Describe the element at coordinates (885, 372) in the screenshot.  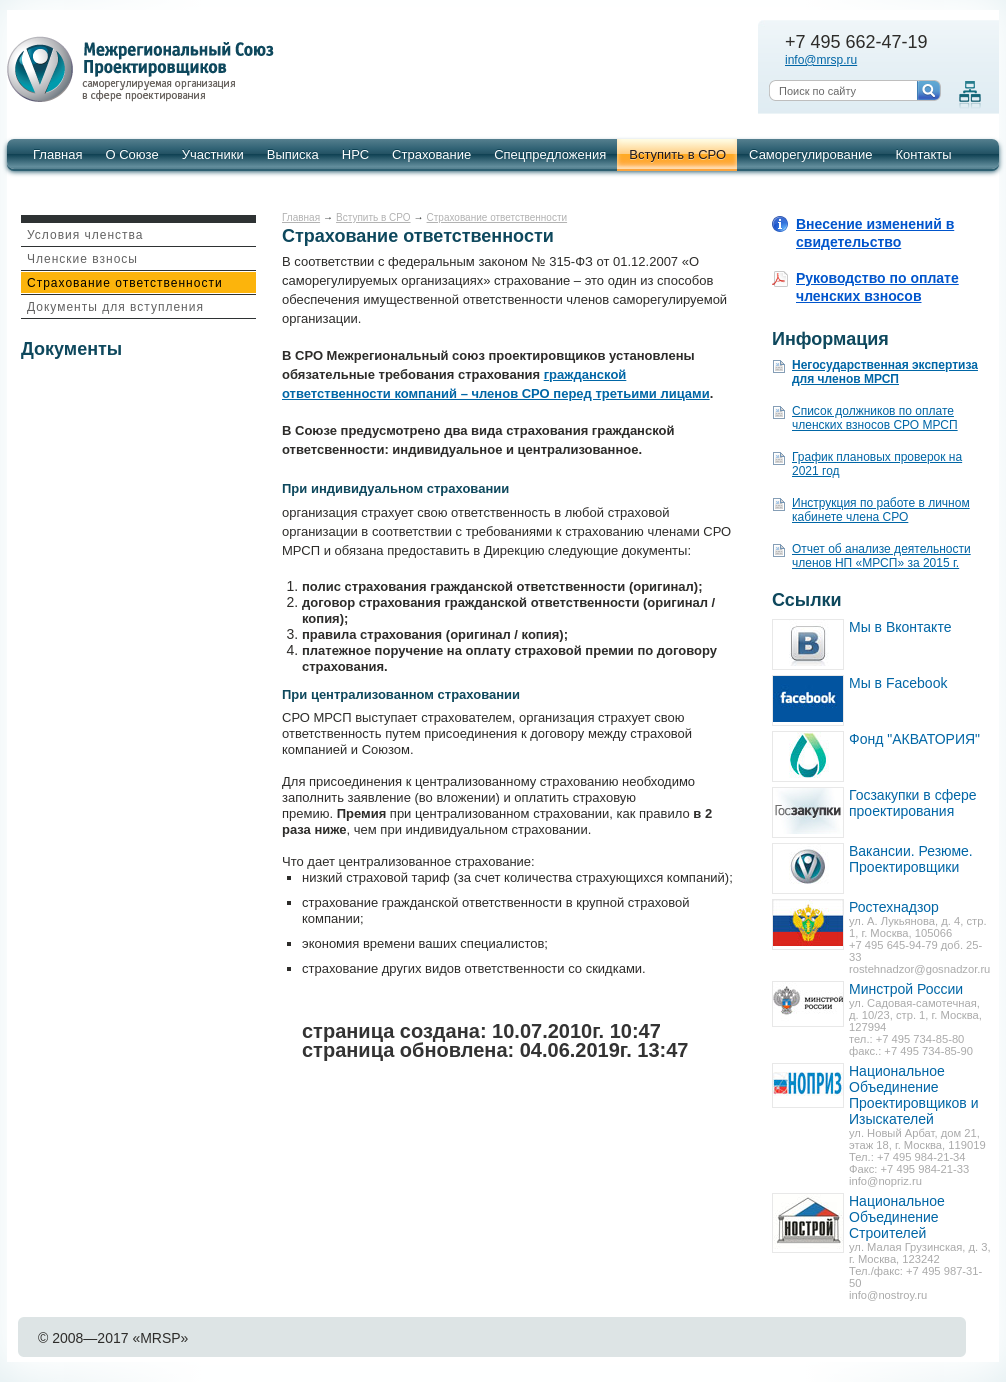
I see `Негосударственная экспертиза для членов МРСП` at that location.